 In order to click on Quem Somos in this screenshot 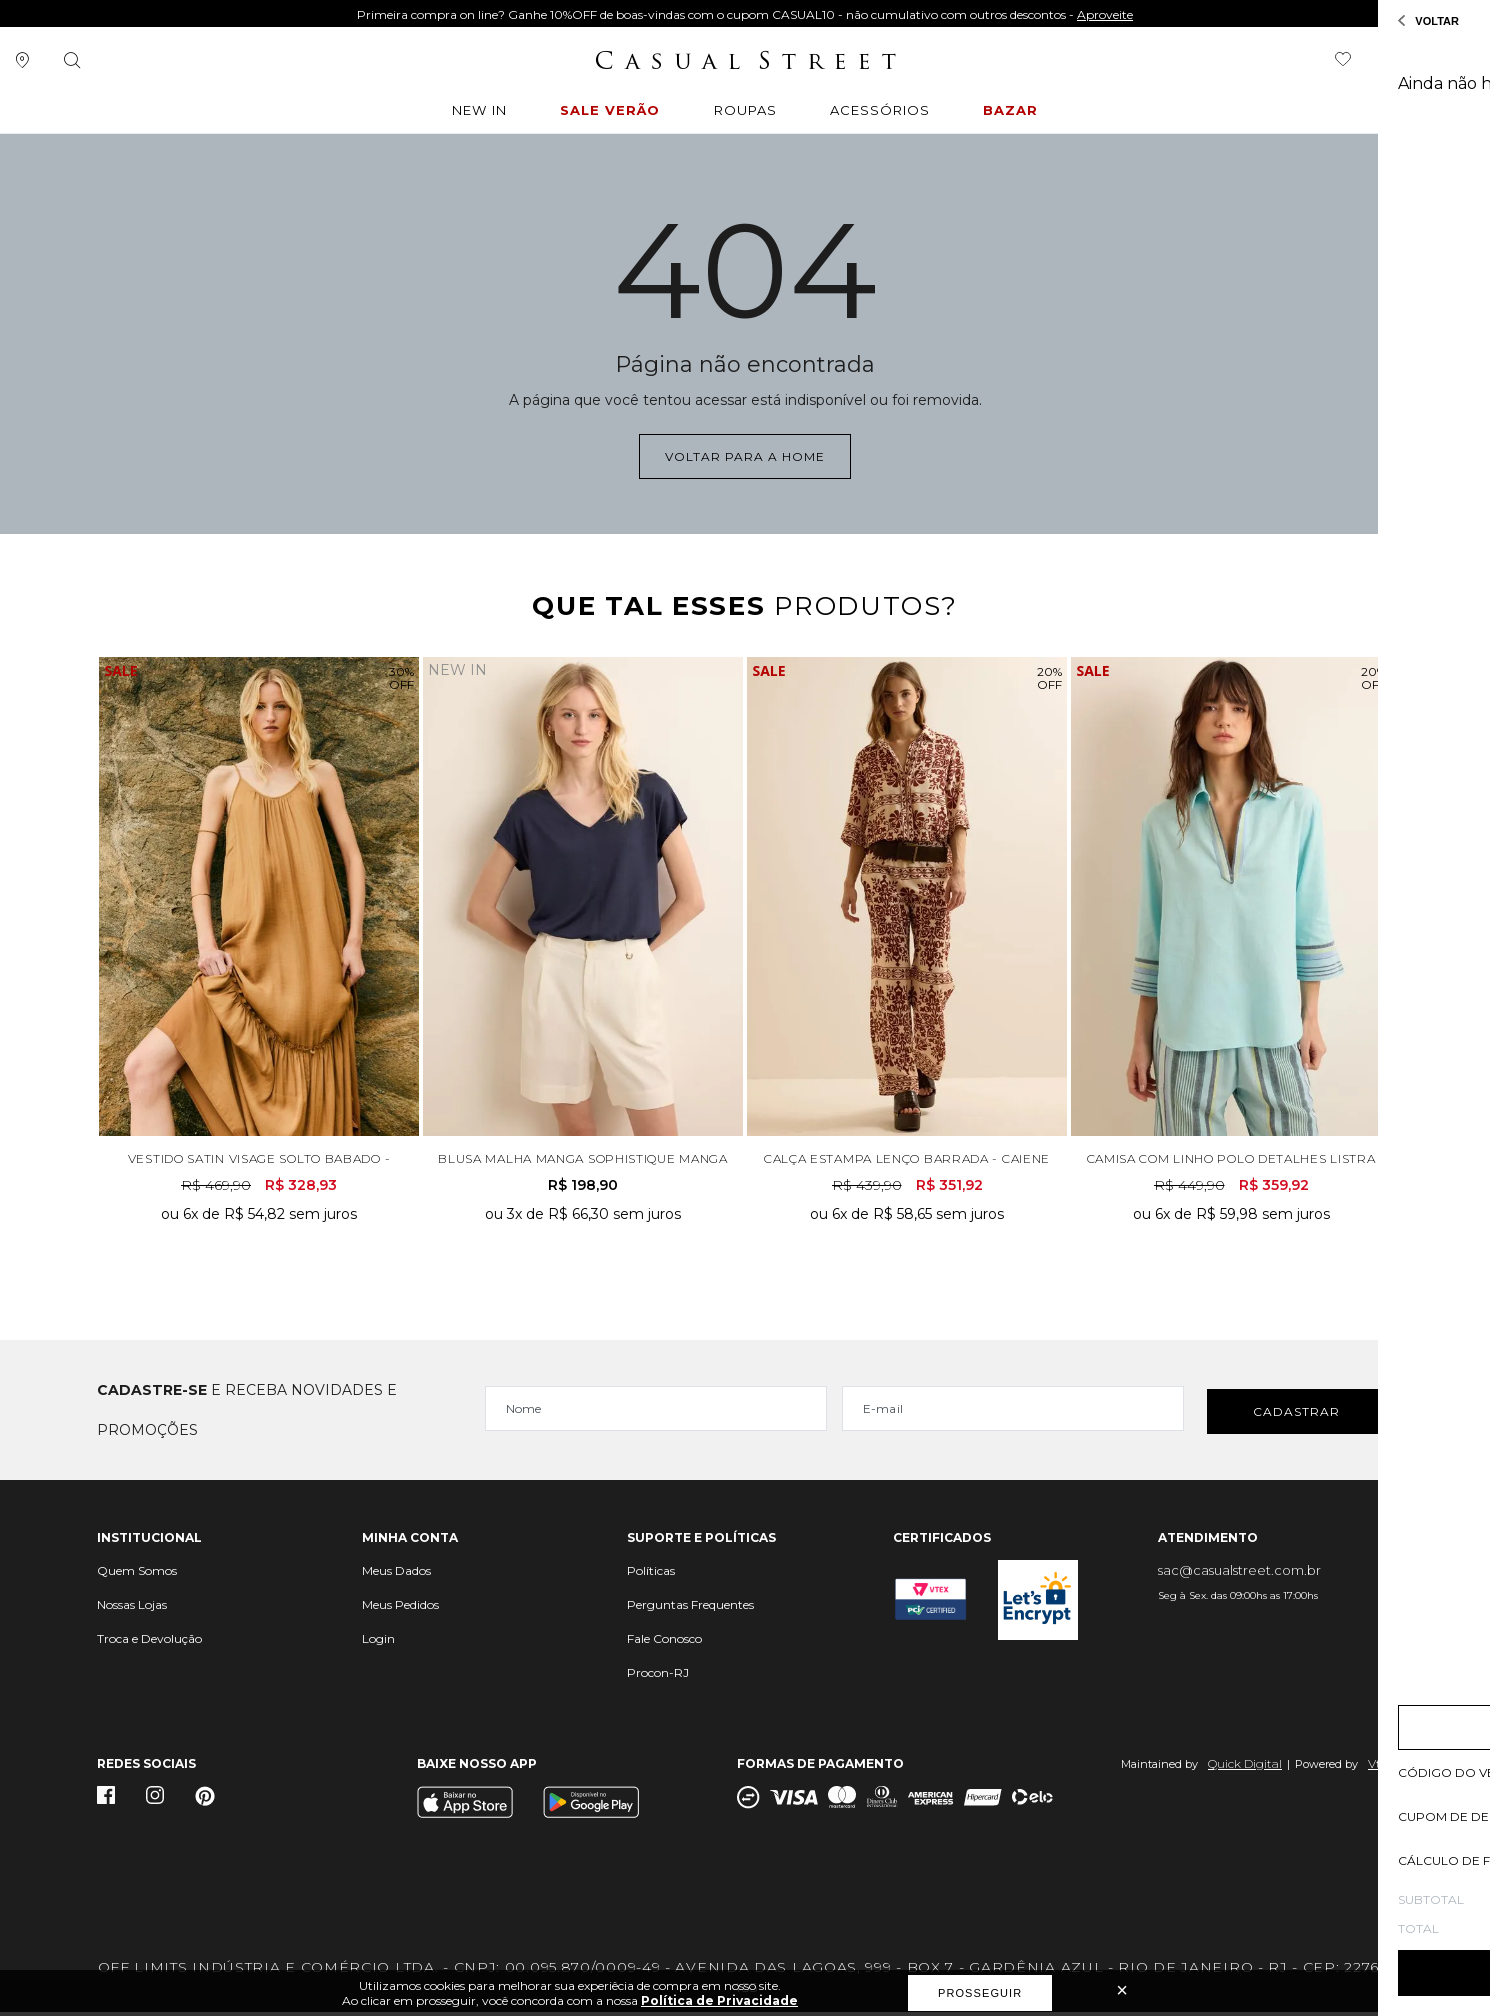, I will do `click(137, 1574)`.